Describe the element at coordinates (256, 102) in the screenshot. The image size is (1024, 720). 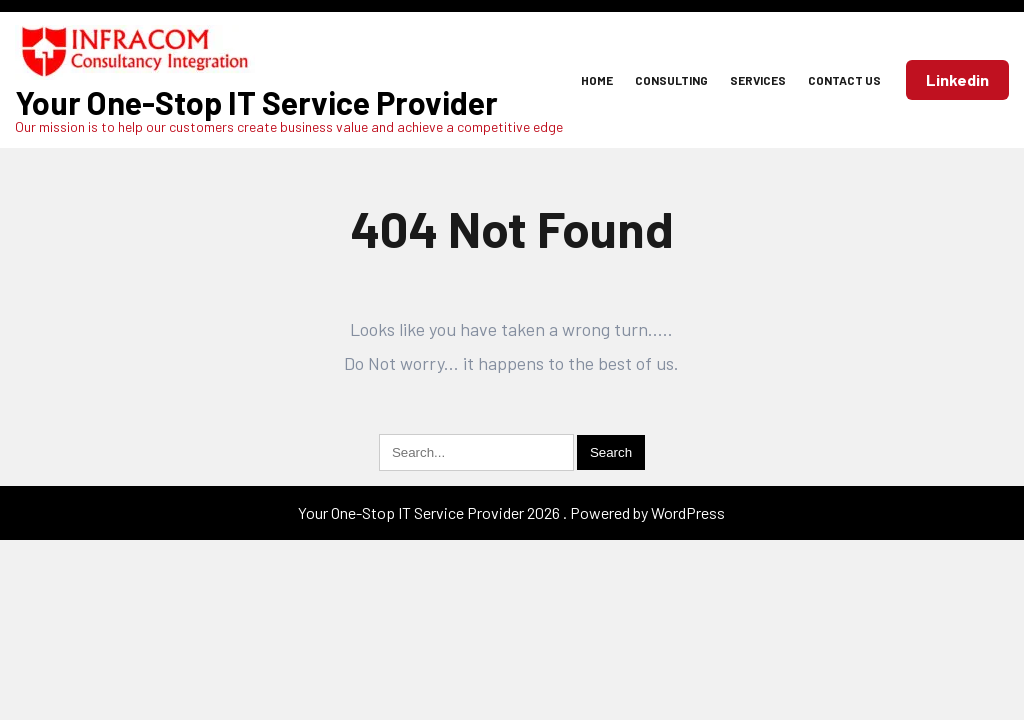
I see `Your One-Stop IT Service Provider` at that location.